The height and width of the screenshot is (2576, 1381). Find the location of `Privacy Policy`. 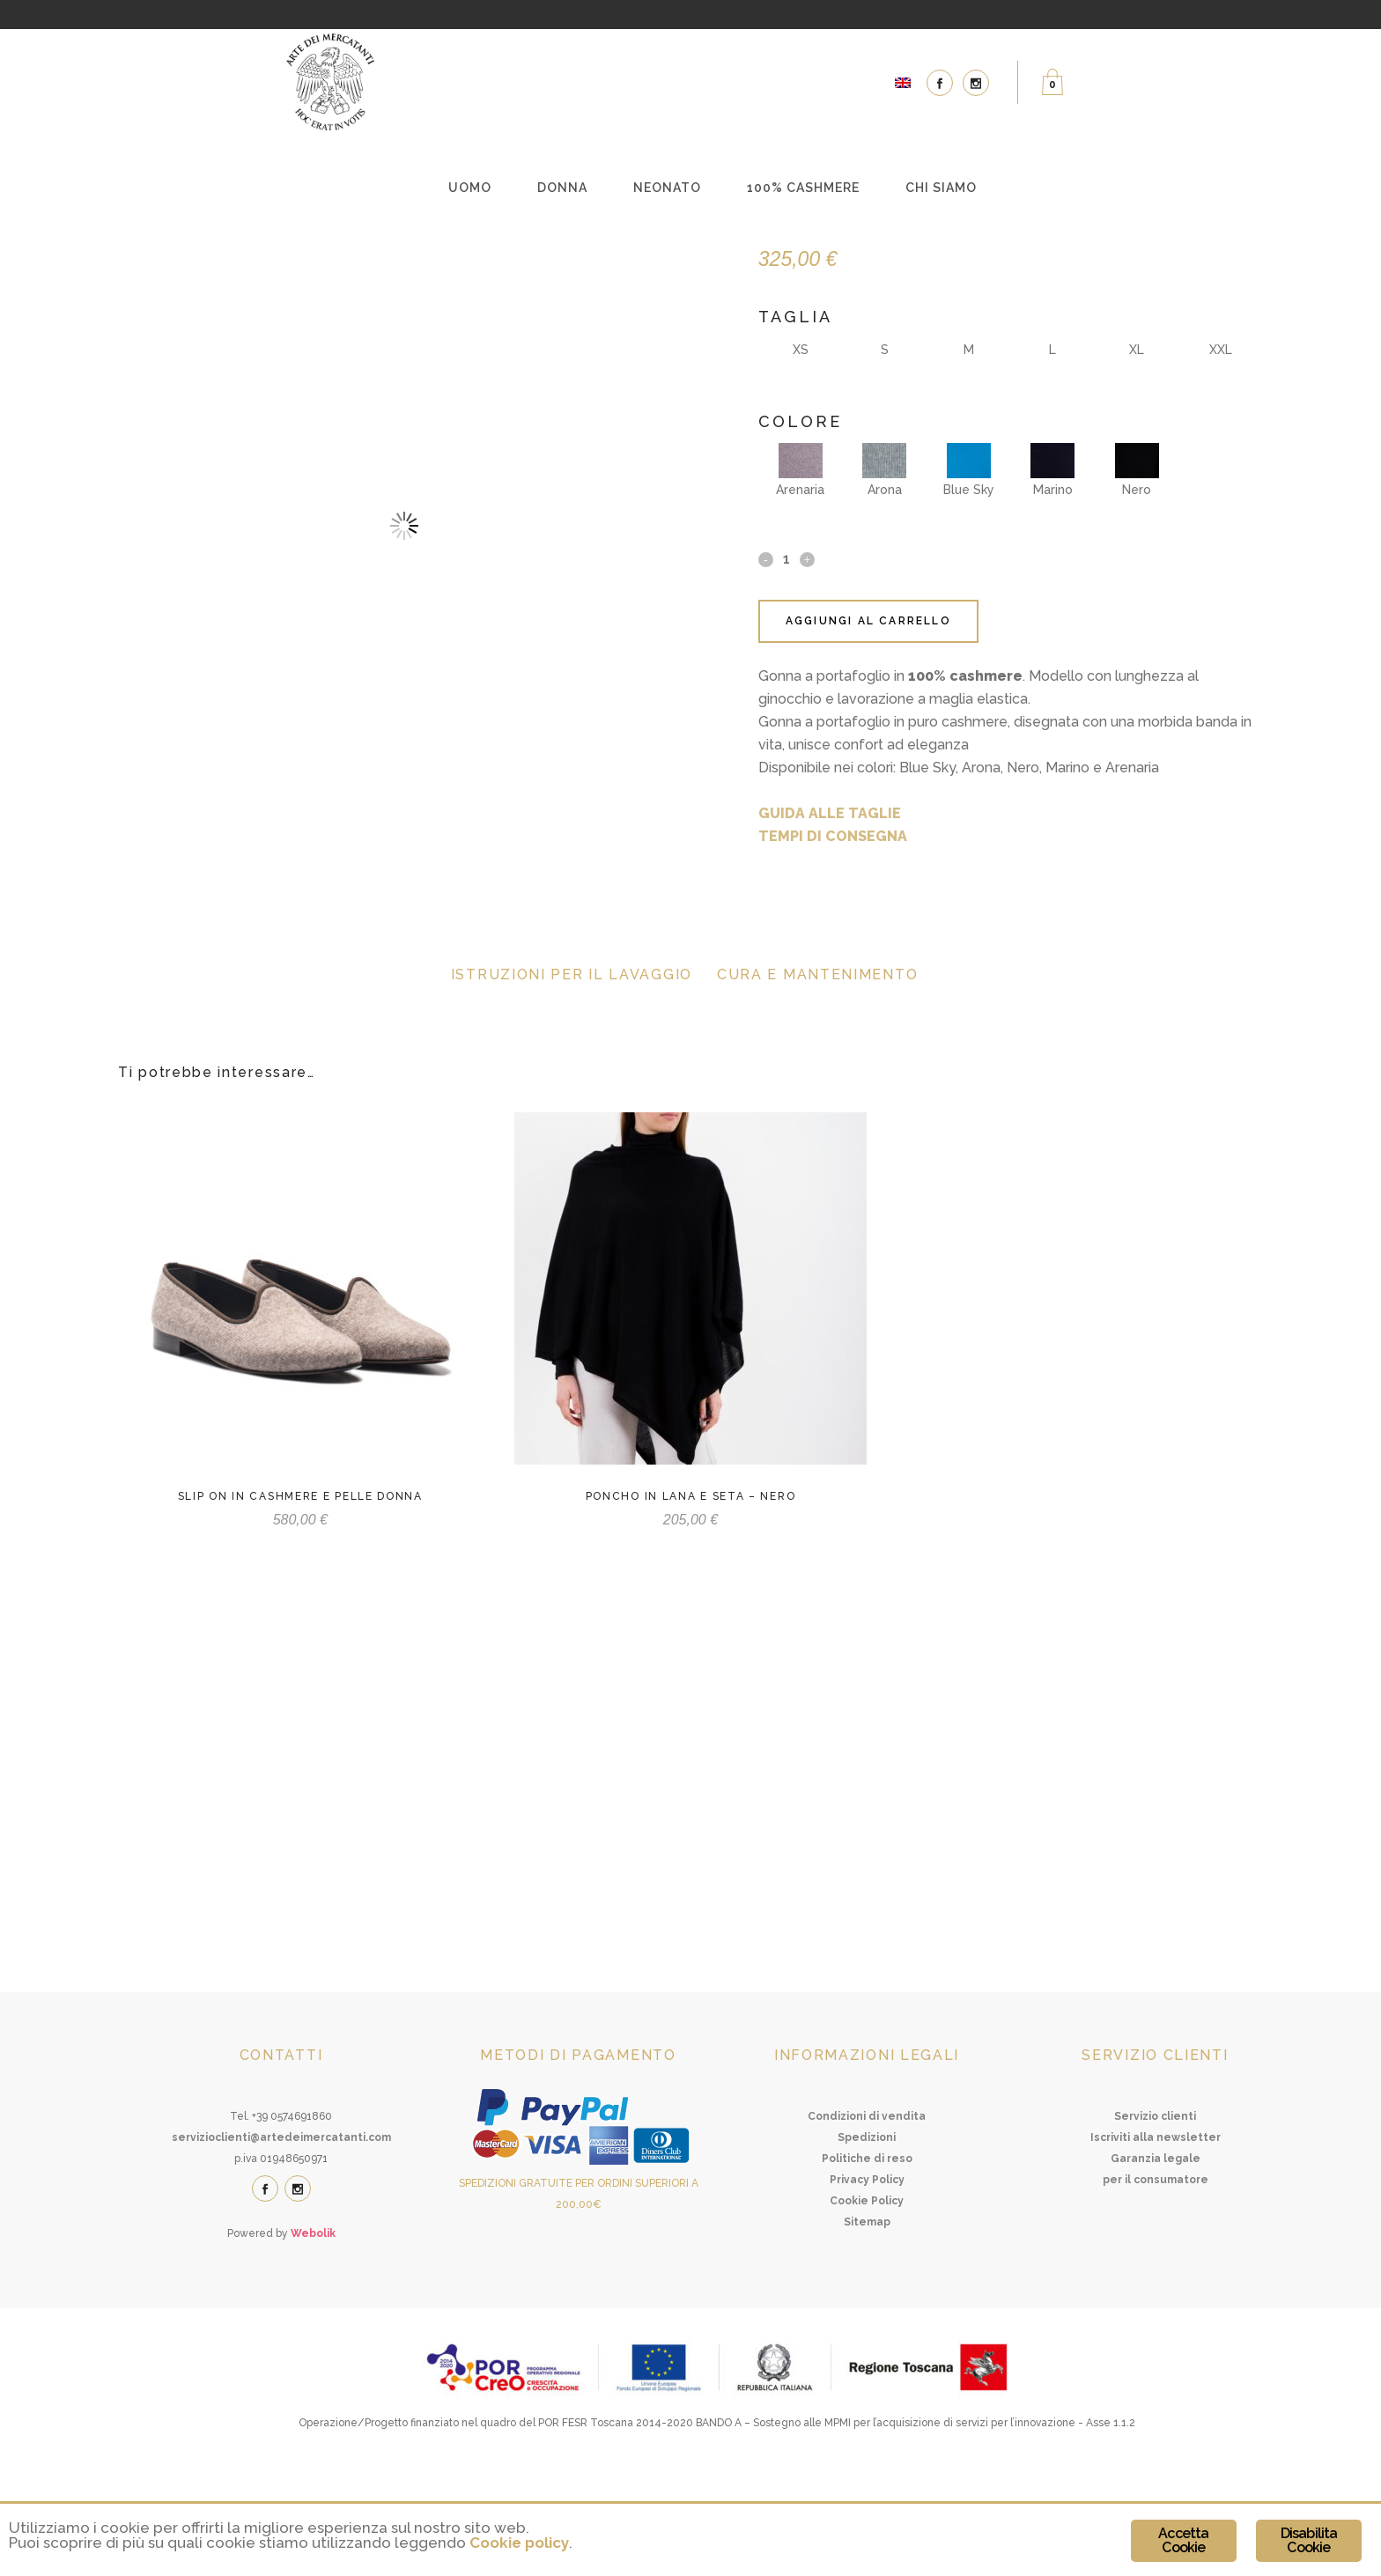

Privacy Policy is located at coordinates (867, 2279).